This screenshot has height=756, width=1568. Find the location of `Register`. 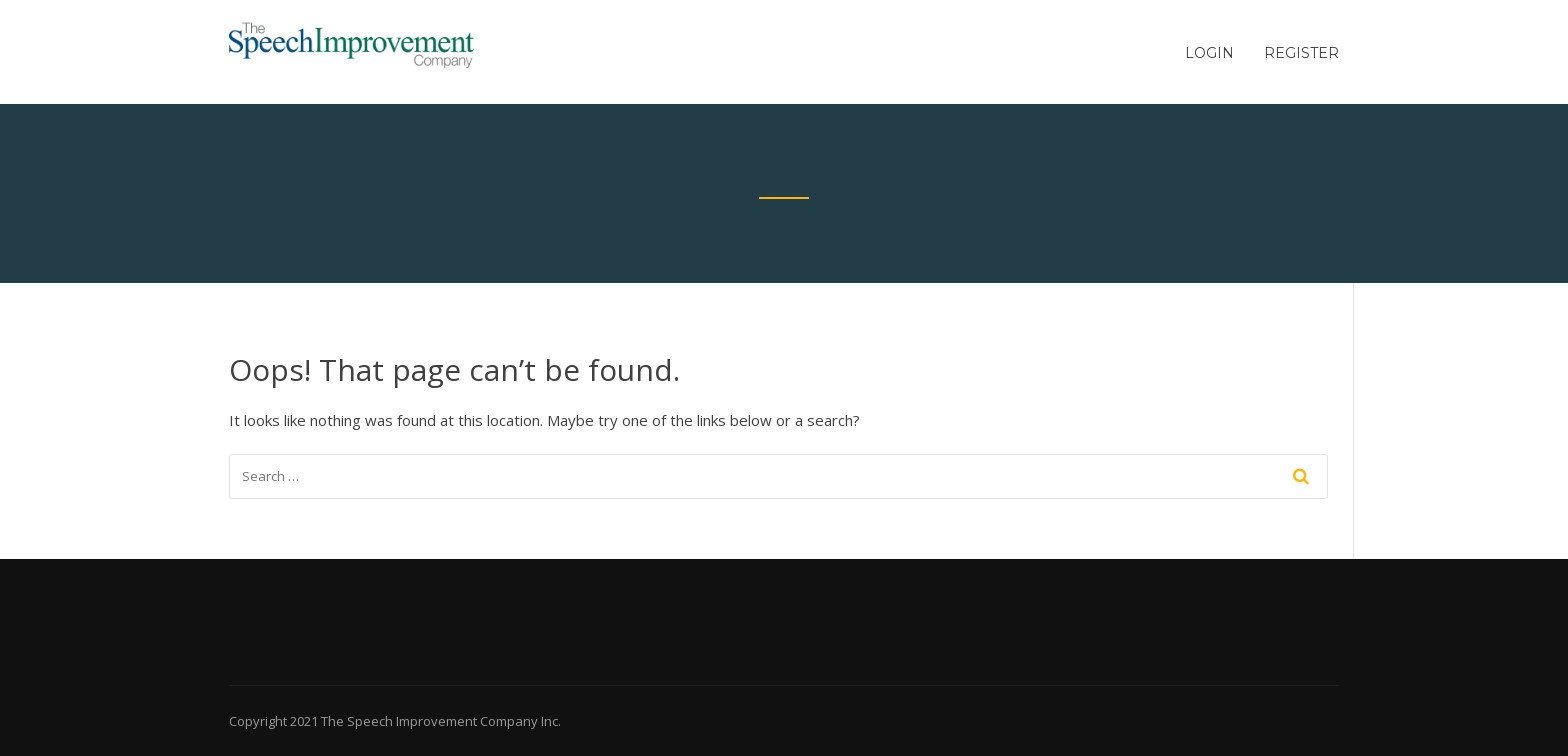

Register is located at coordinates (1301, 53).